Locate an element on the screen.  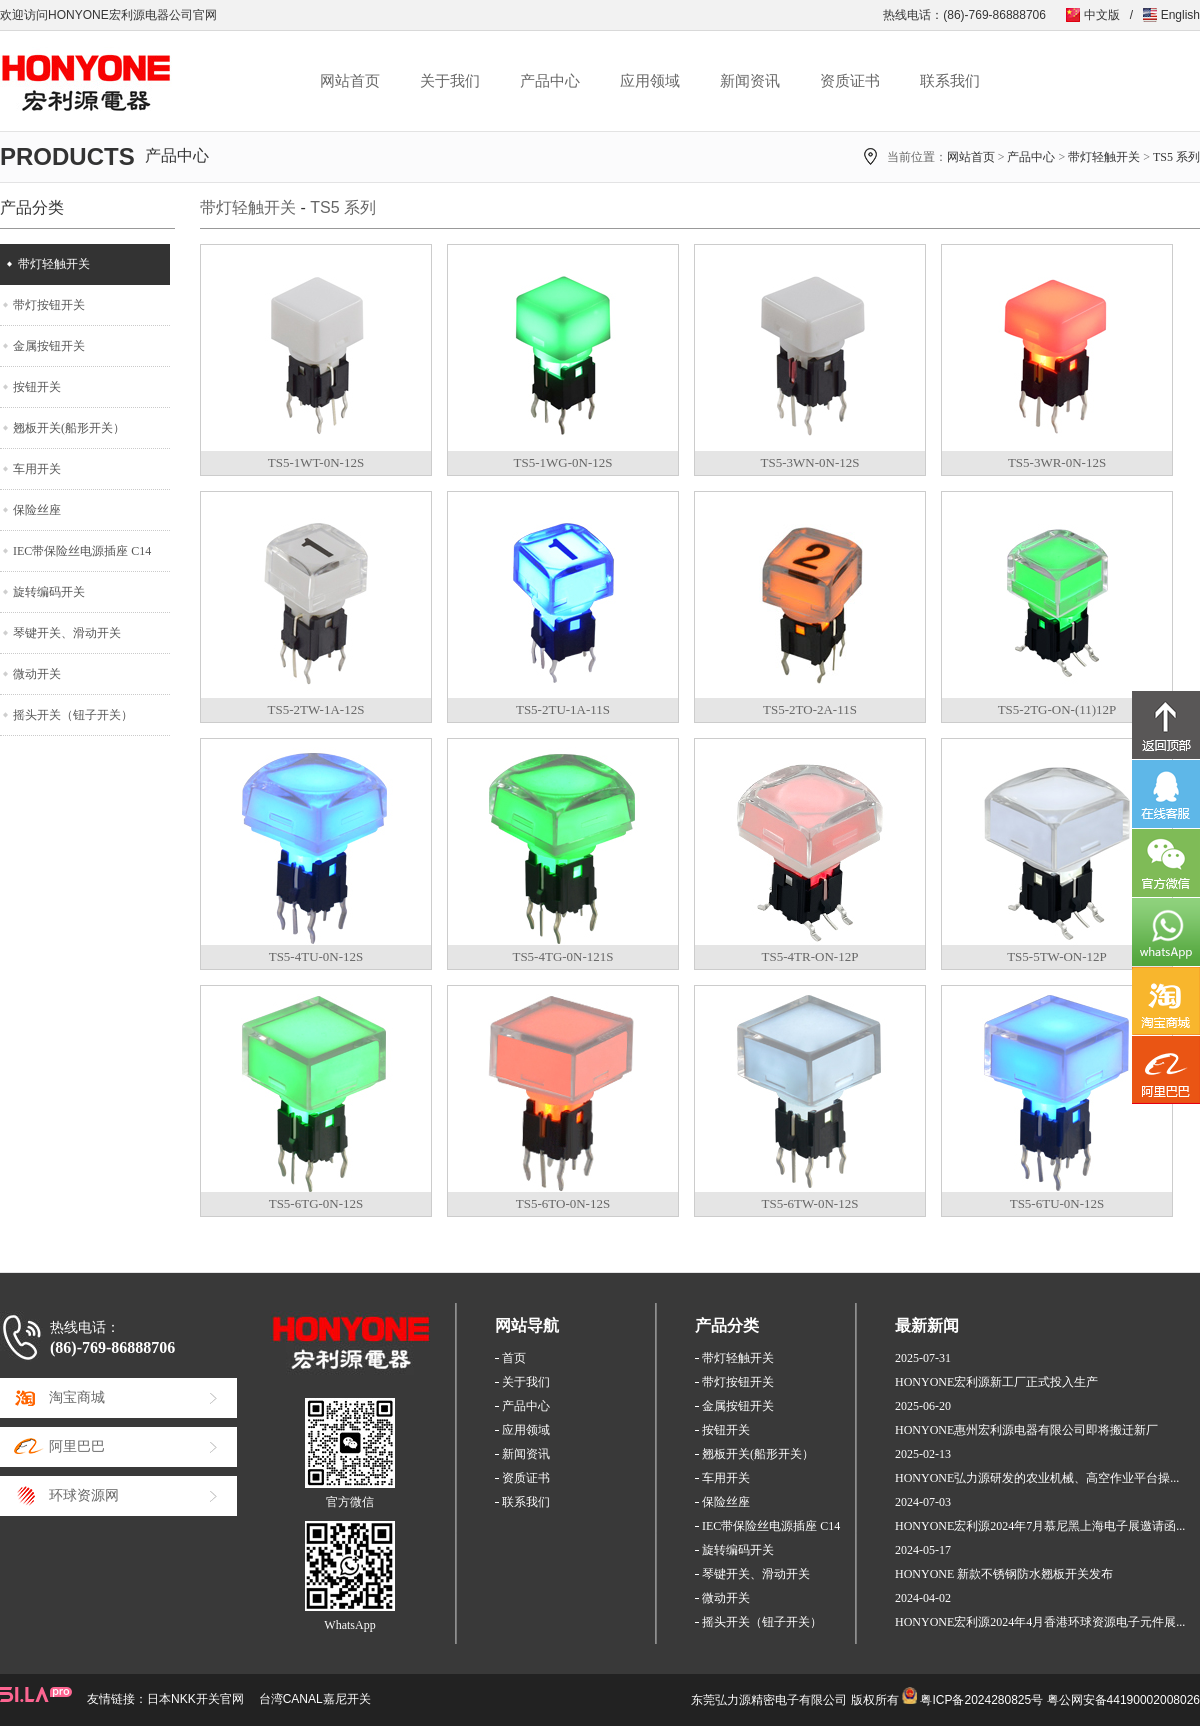
翘板开关(船形开关） is located at coordinates (69, 428).